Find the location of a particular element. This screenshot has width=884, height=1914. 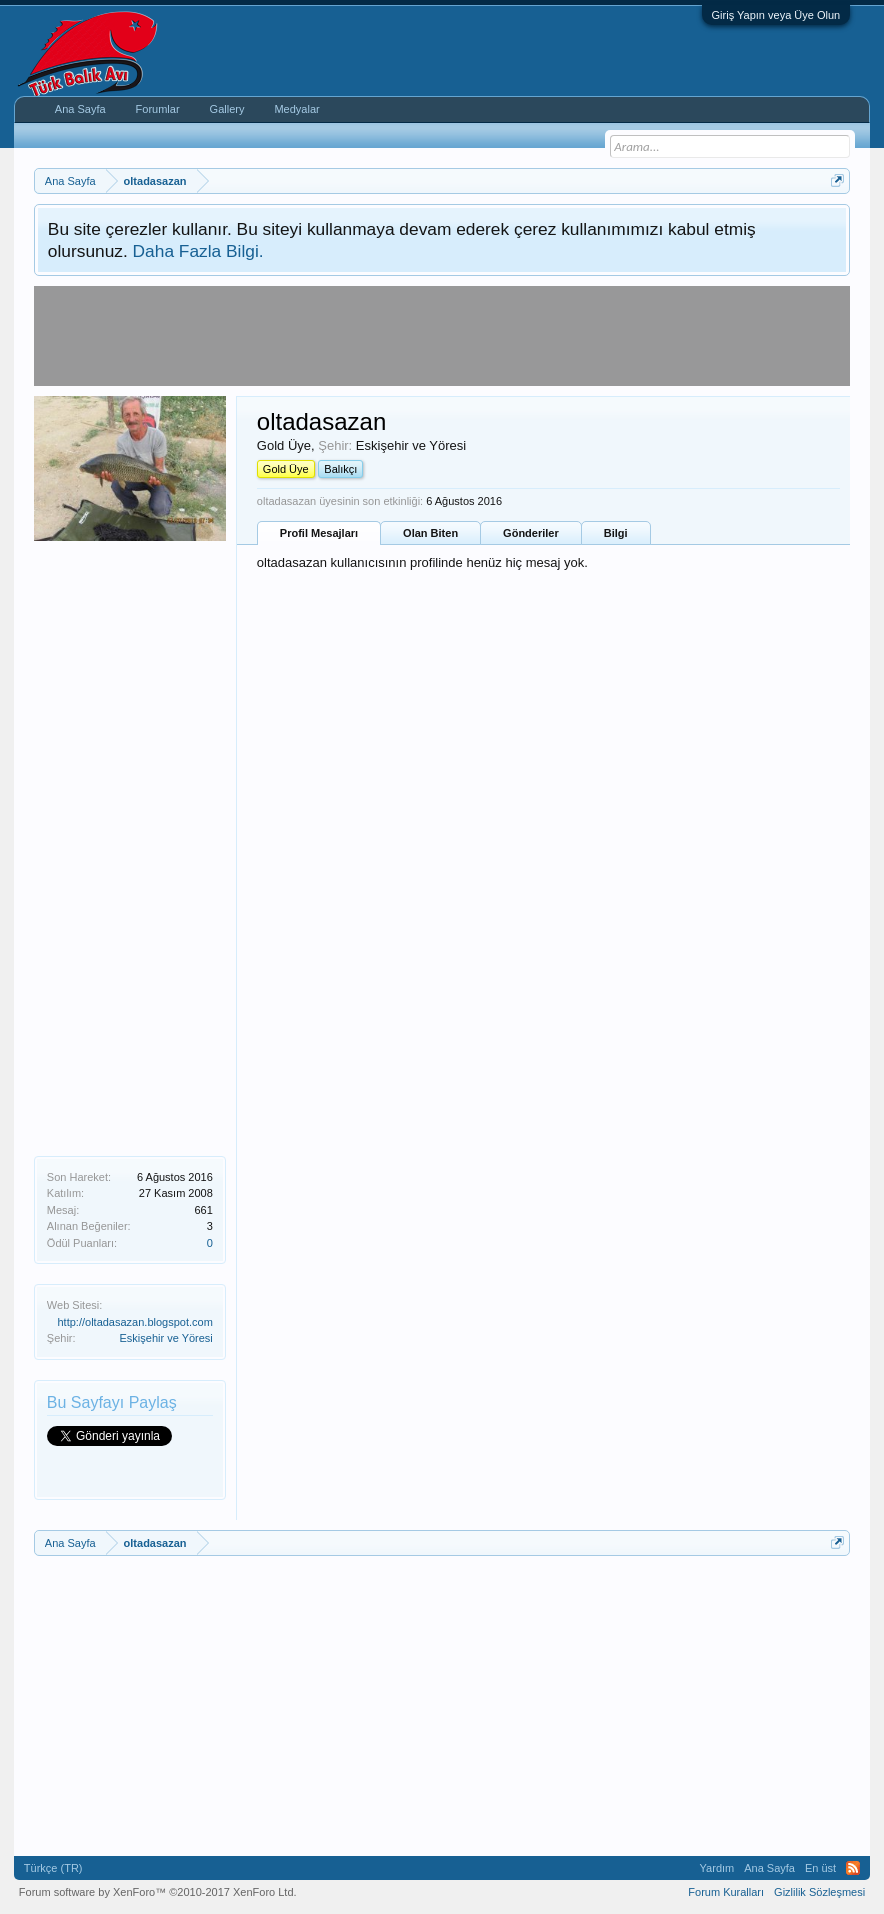

[Advertisement] is located at coordinates (130, 846).